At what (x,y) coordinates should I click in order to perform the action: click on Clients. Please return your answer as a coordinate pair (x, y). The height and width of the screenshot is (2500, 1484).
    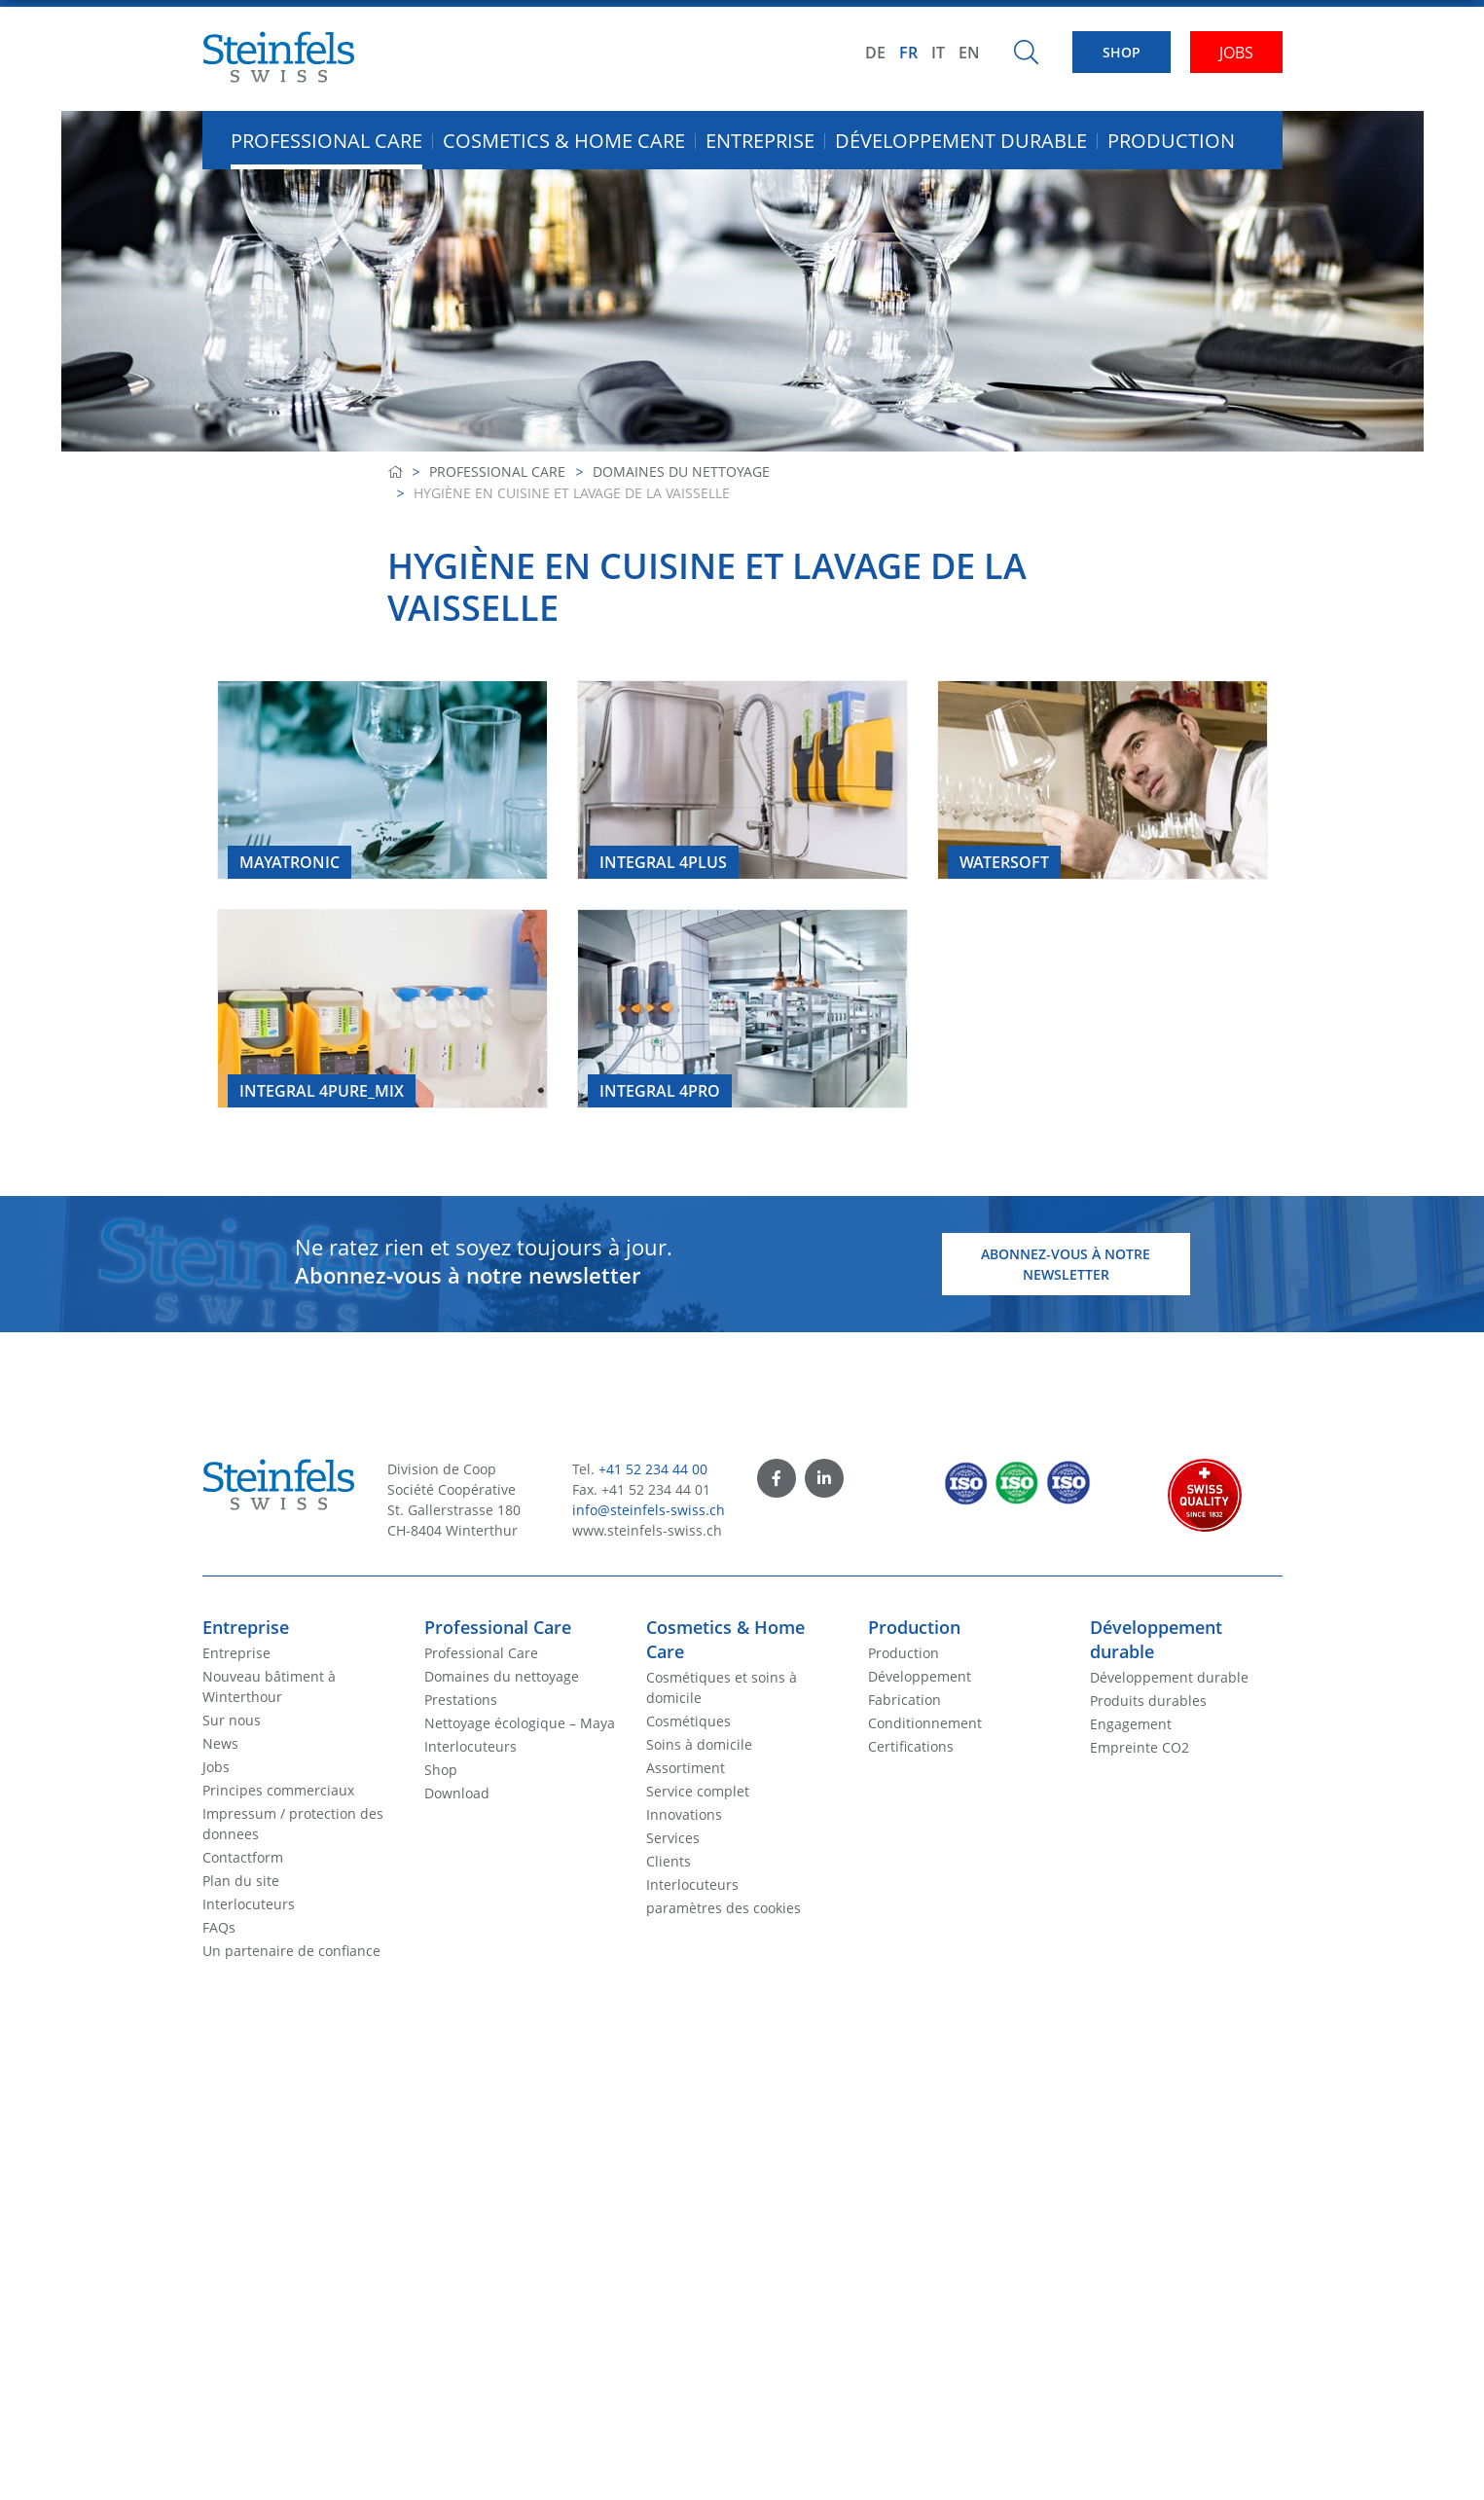
    Looking at the image, I should click on (668, 1861).